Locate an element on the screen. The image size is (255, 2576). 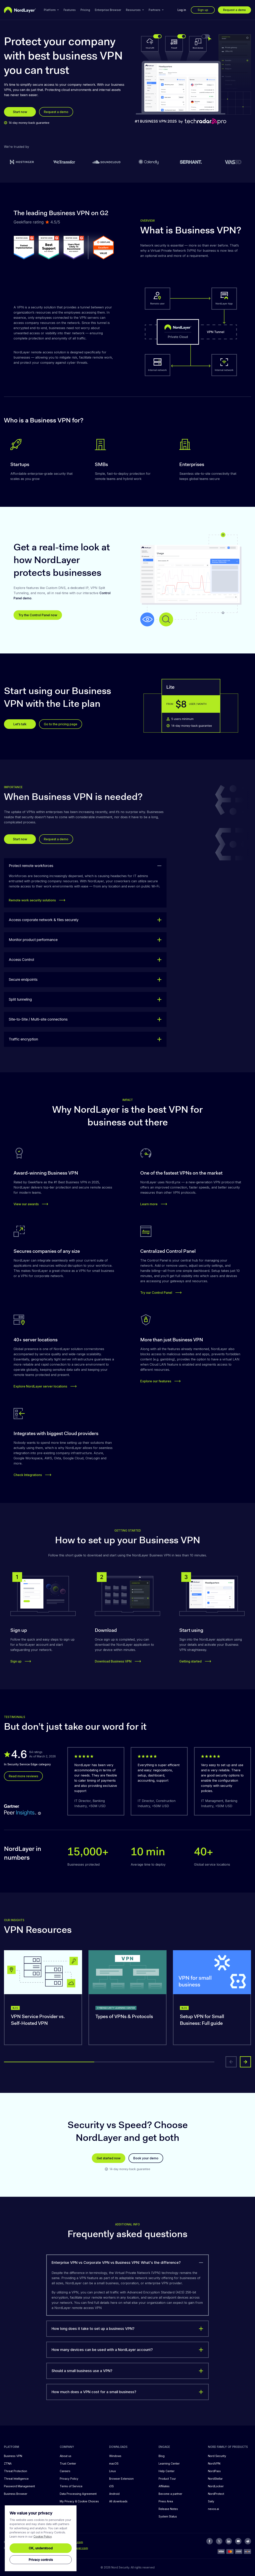
Check Integrations [button] is located at coordinates (32, 1475).